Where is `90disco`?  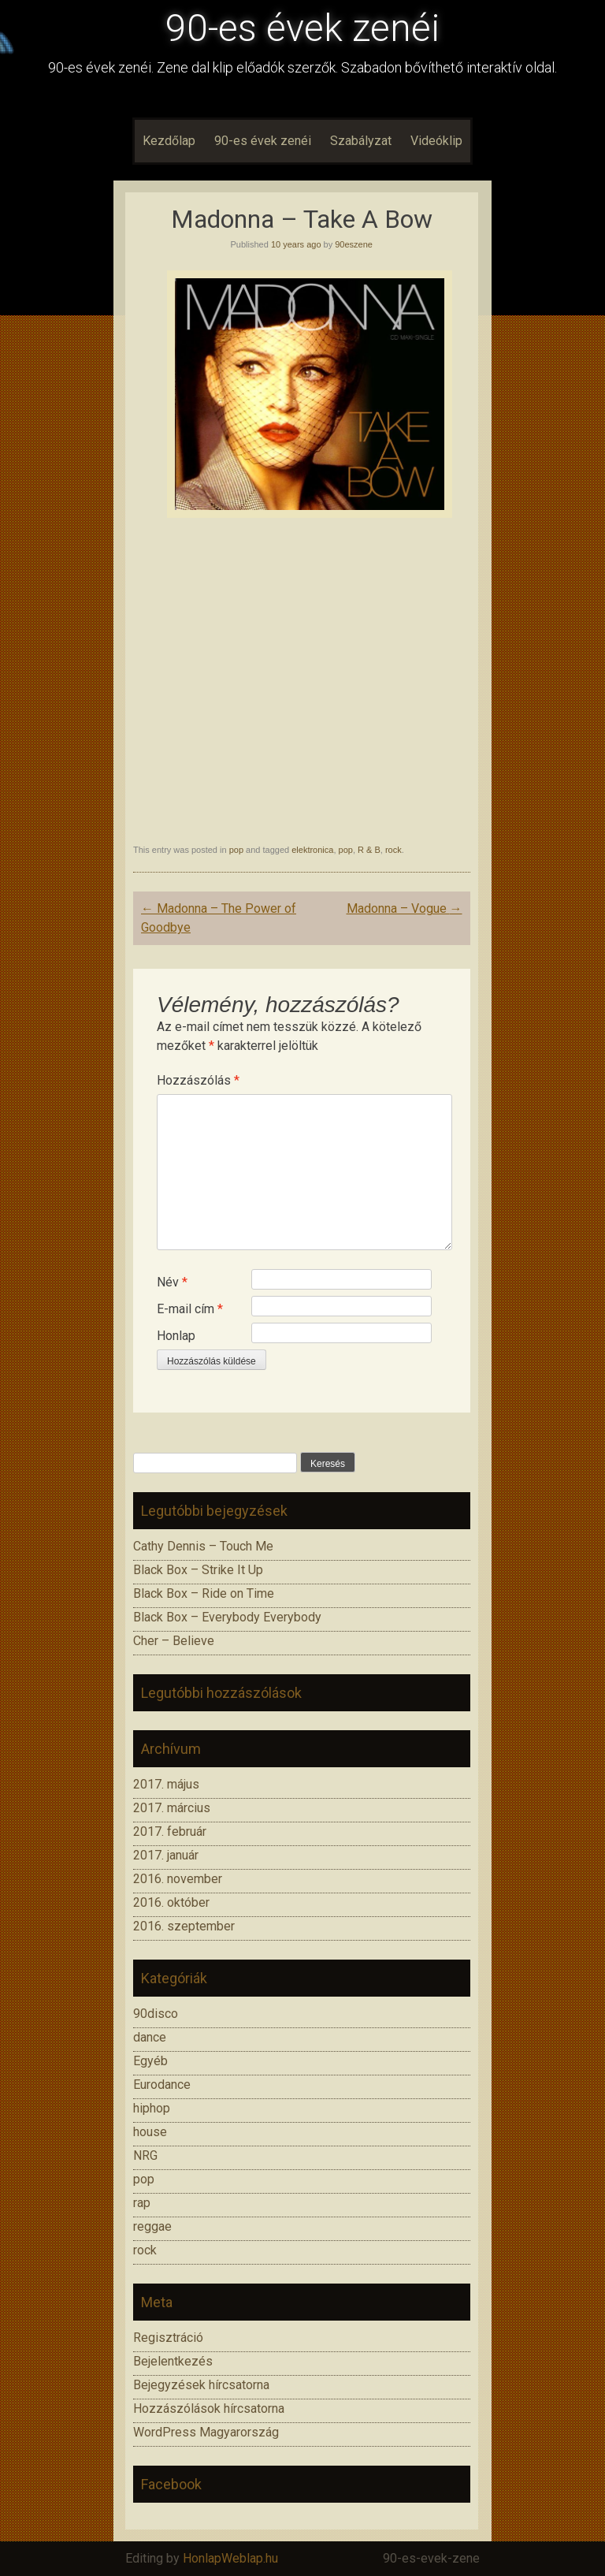
90disco is located at coordinates (155, 2013).